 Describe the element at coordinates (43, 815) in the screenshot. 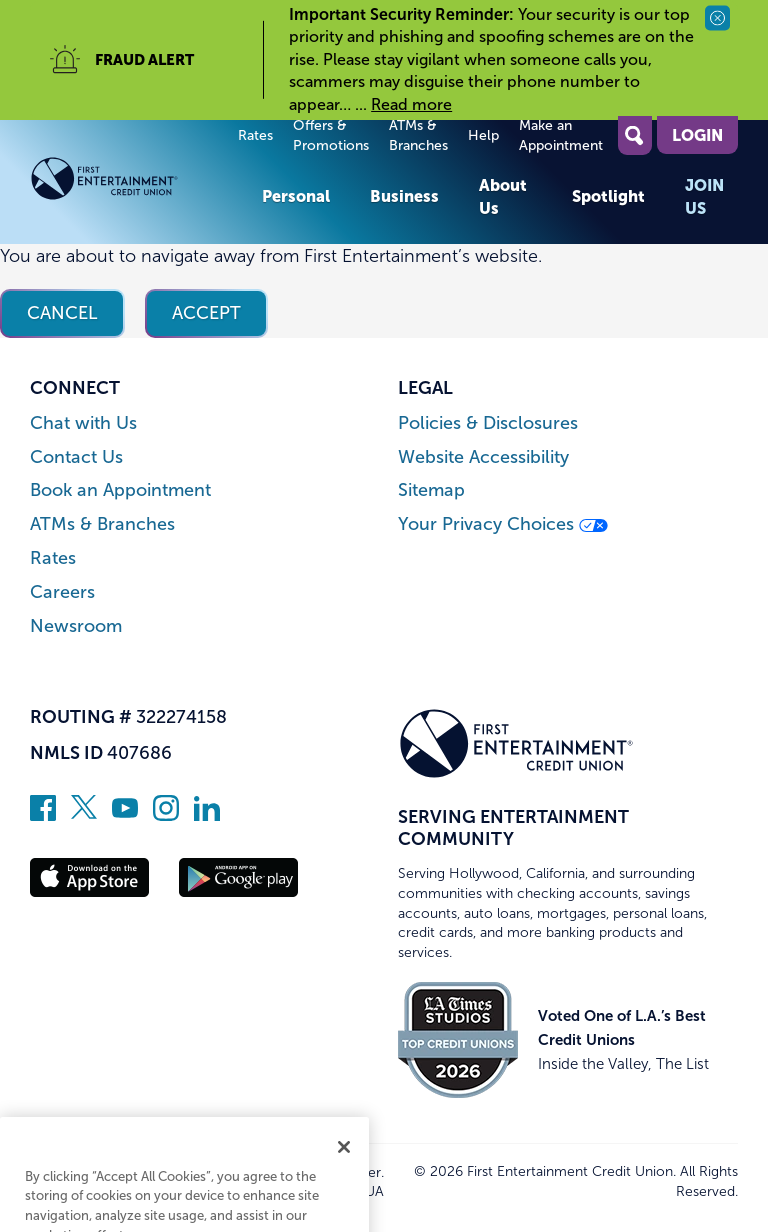

I see `[Like us on Facebook]` at that location.